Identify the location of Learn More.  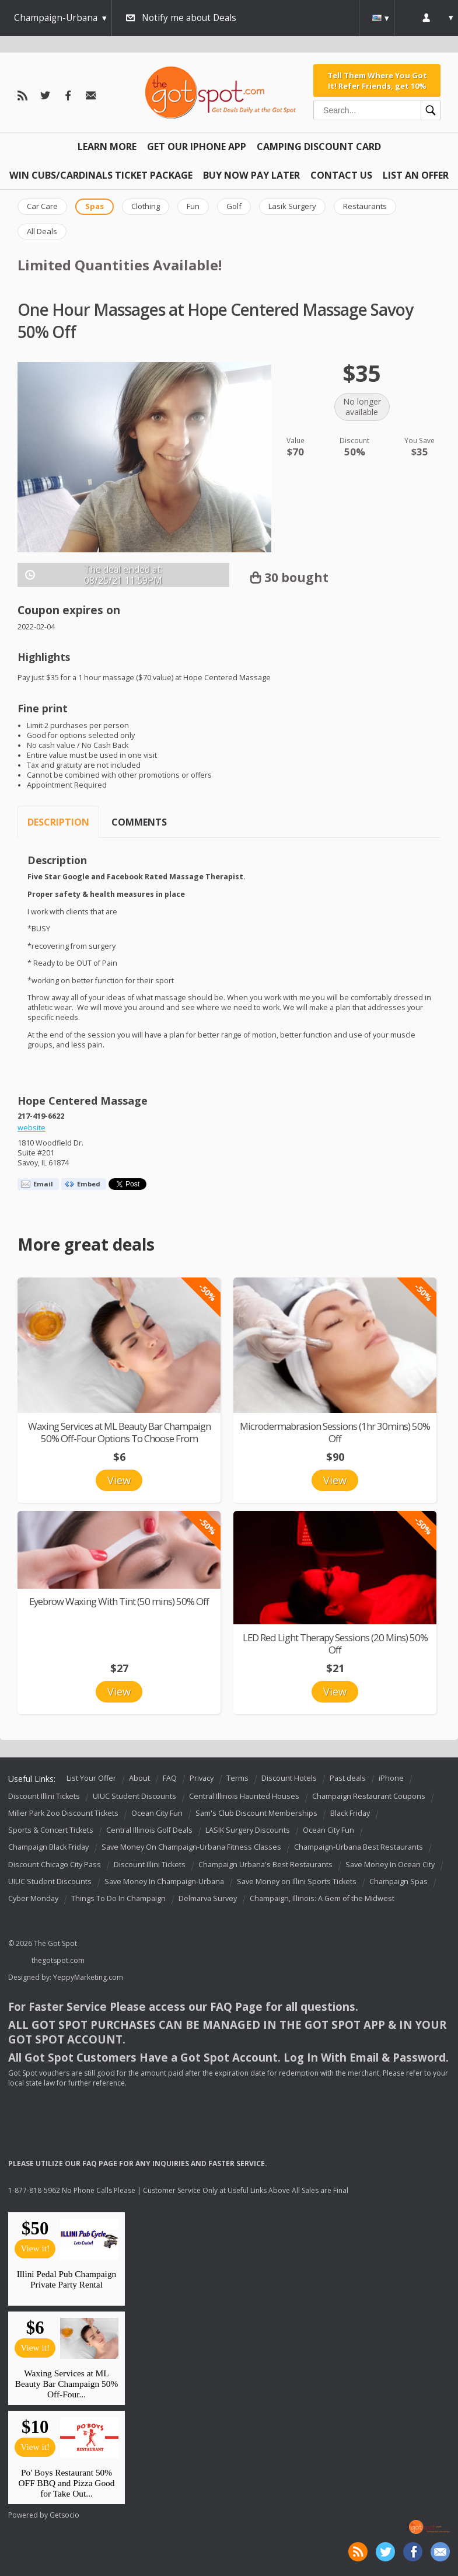
(107, 146).